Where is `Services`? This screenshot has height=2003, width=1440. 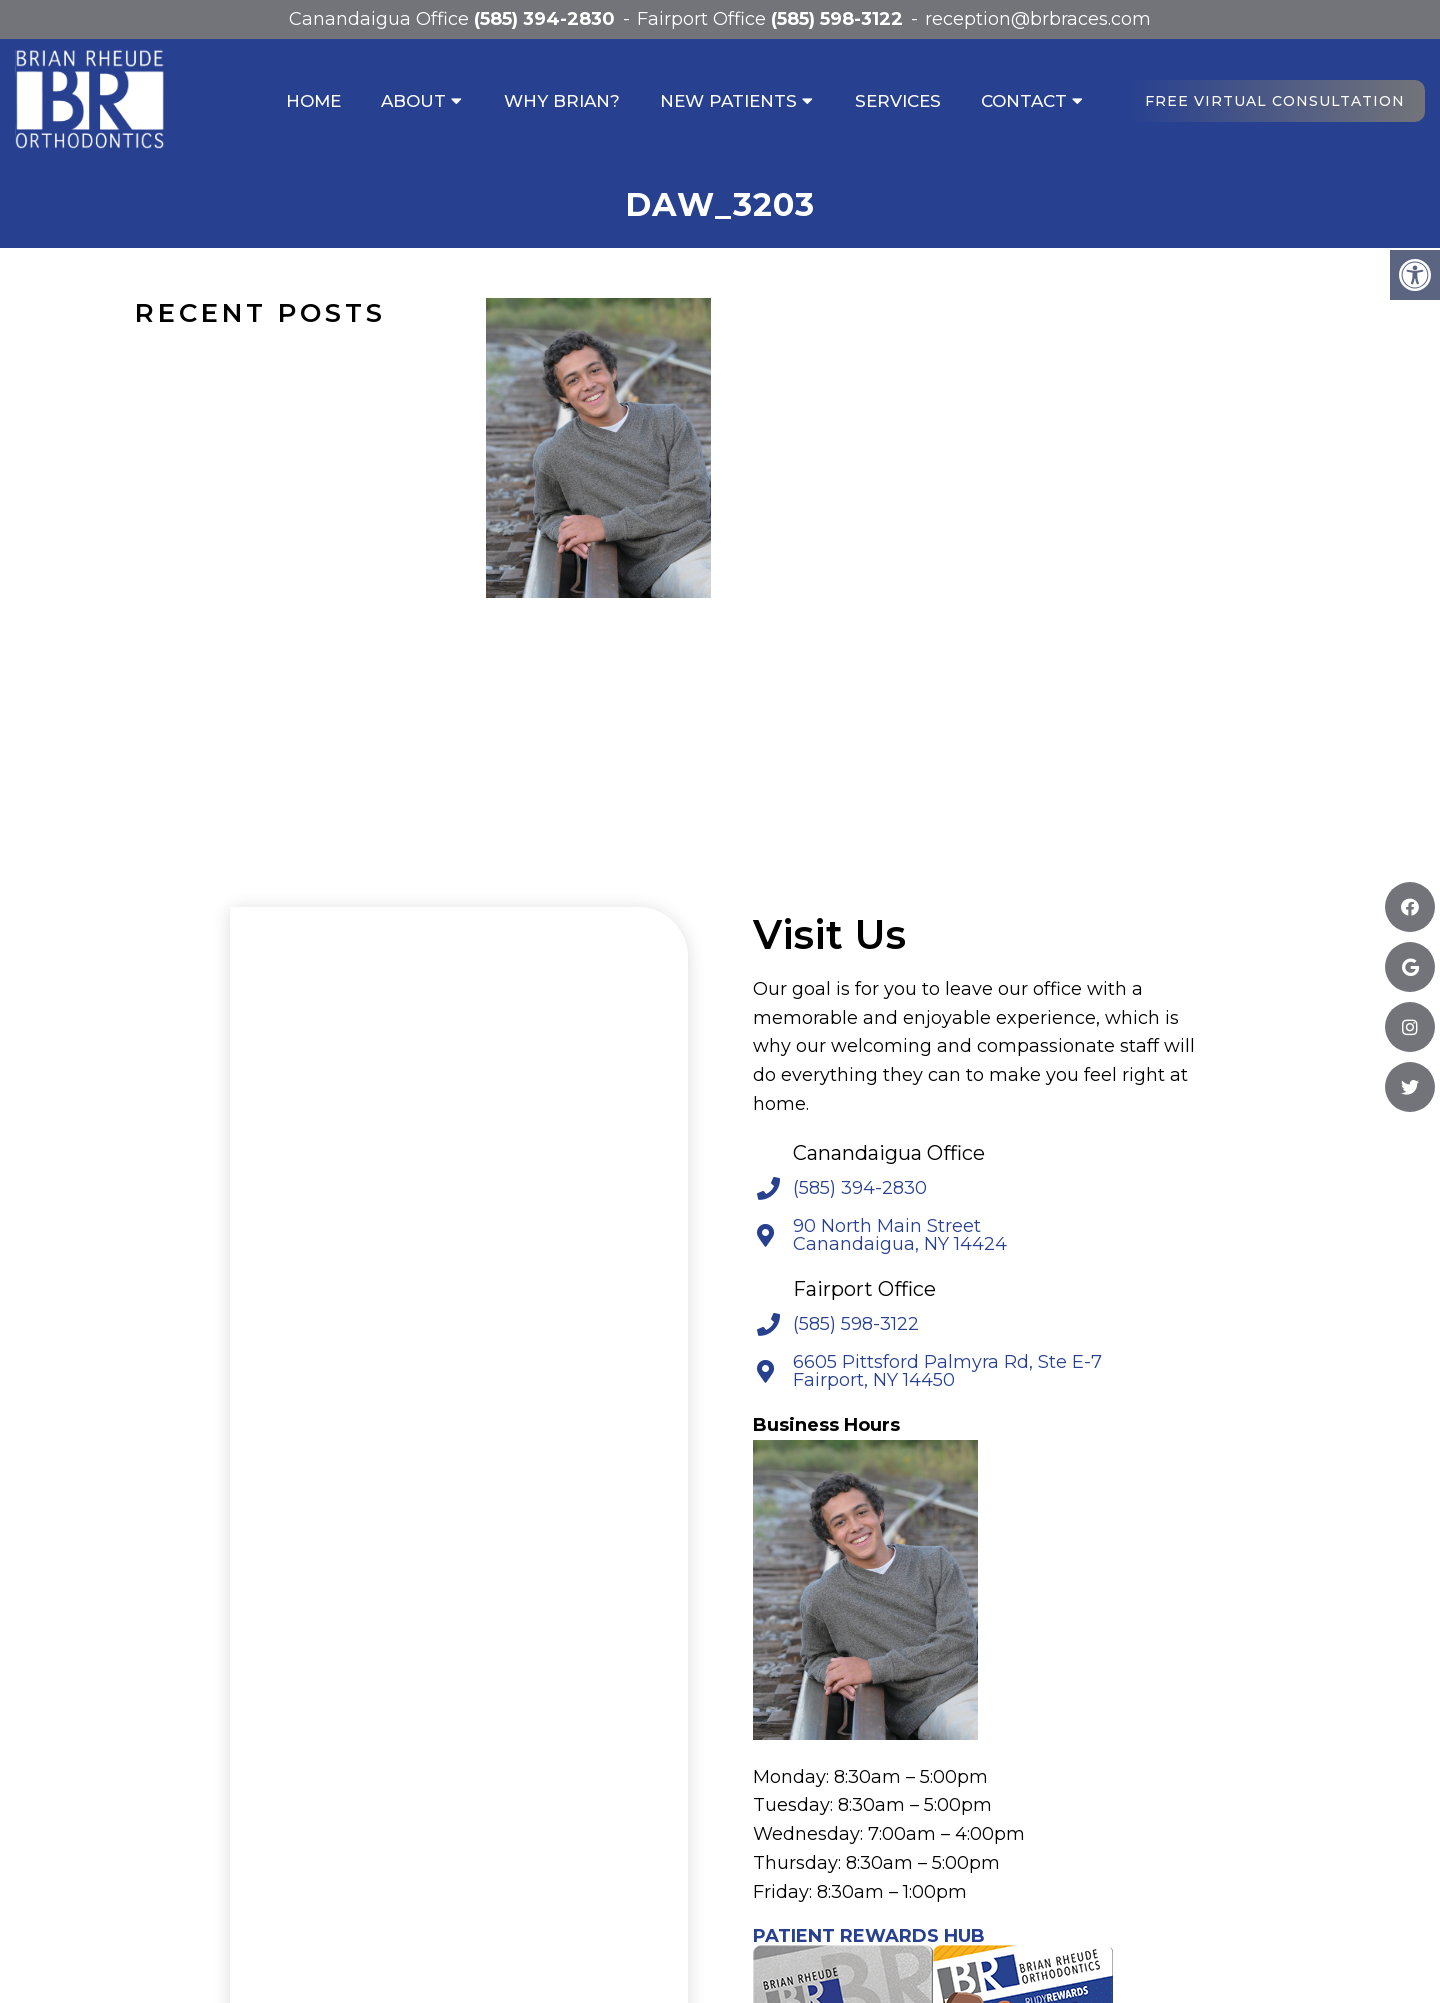 Services is located at coordinates (898, 101).